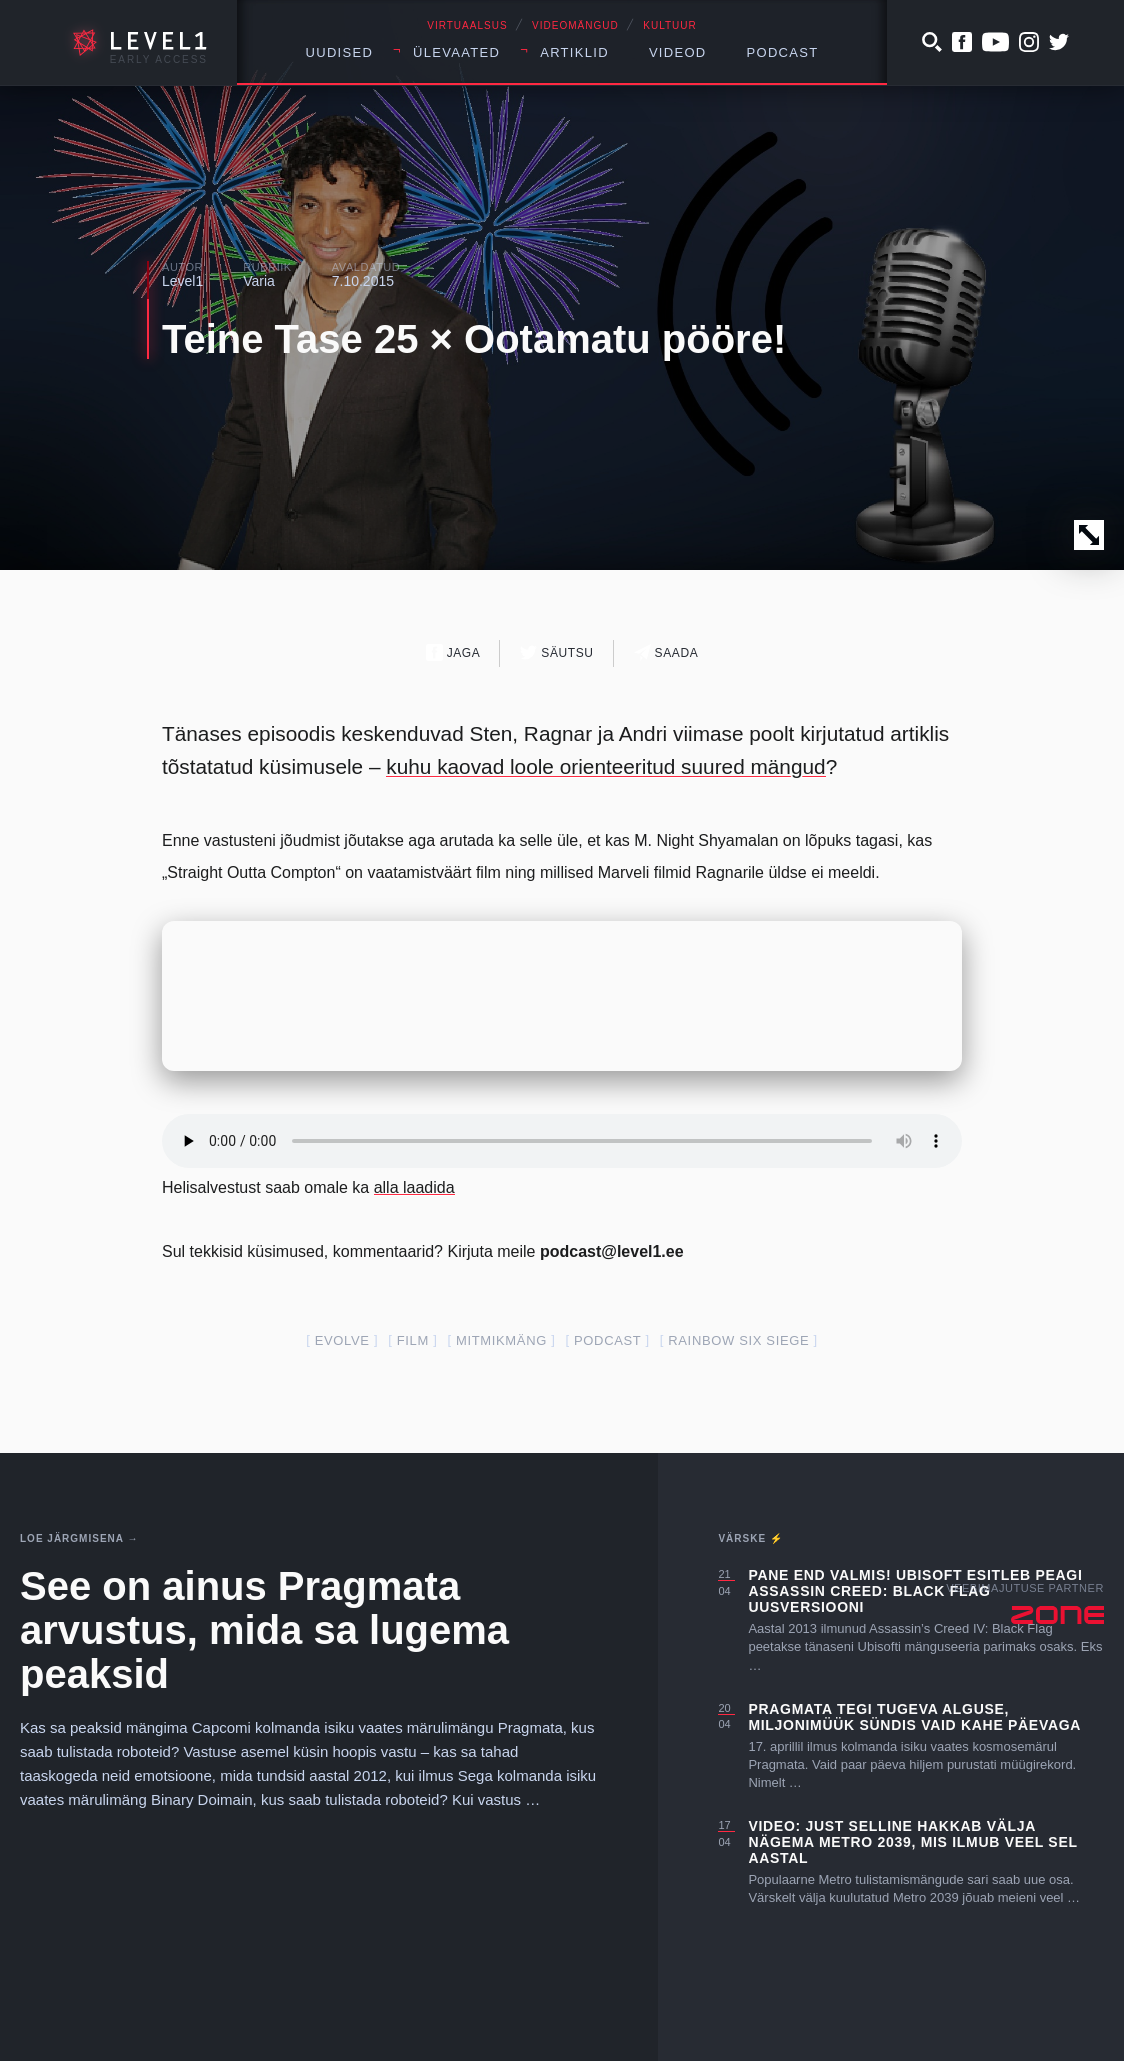 This screenshot has width=1124, height=2061. I want to click on alla laadida, so click(414, 1187).